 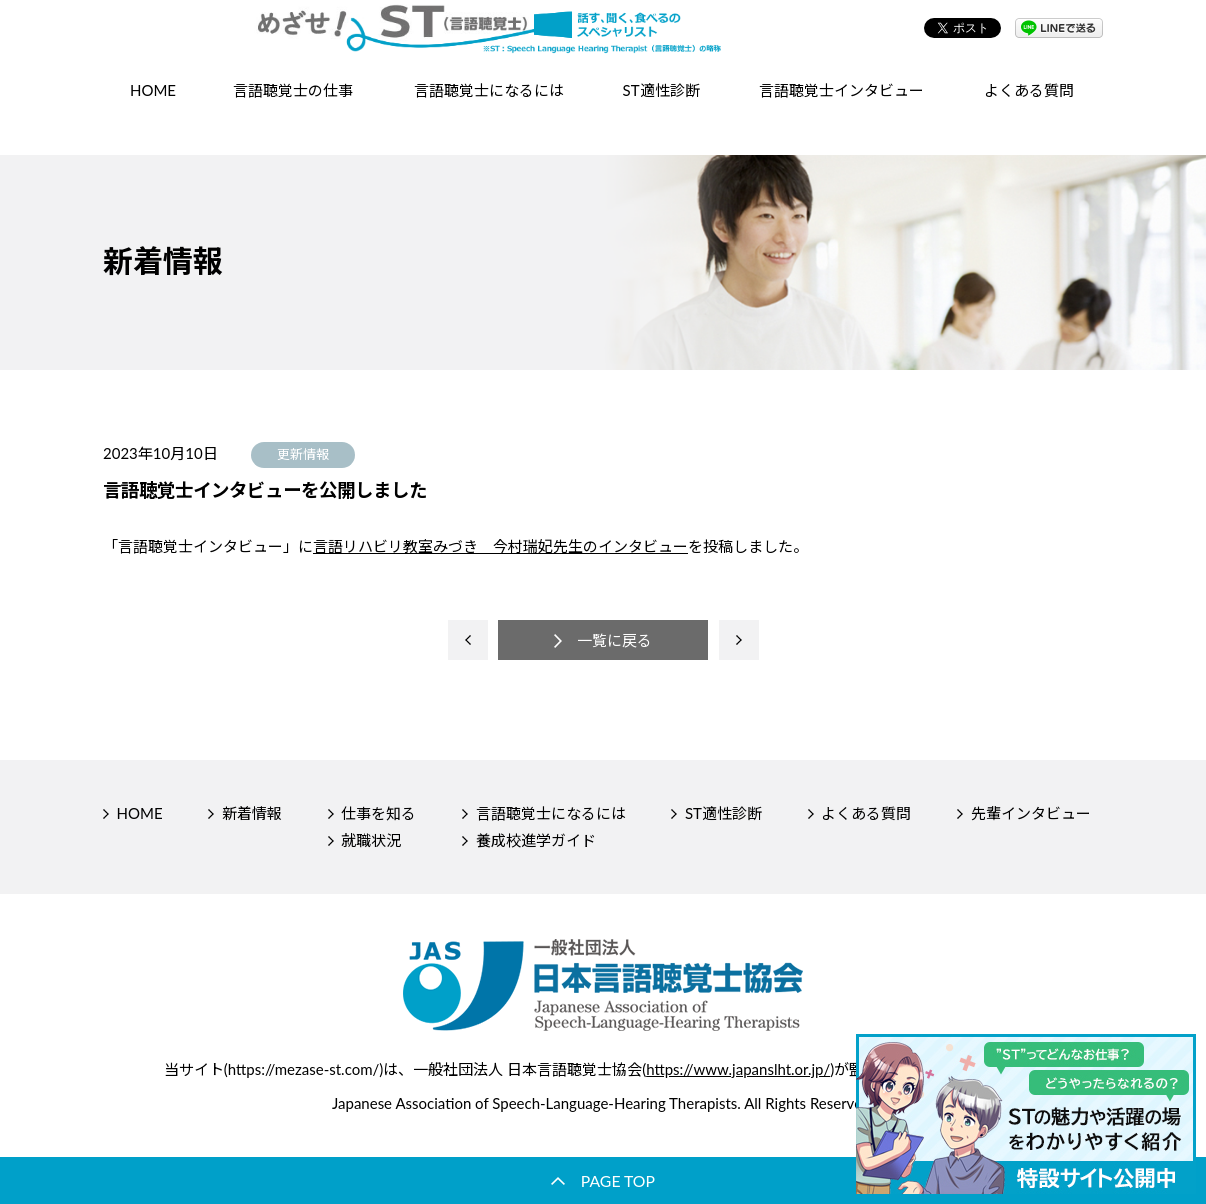 I want to click on 仕事を知る, so click(x=378, y=813).